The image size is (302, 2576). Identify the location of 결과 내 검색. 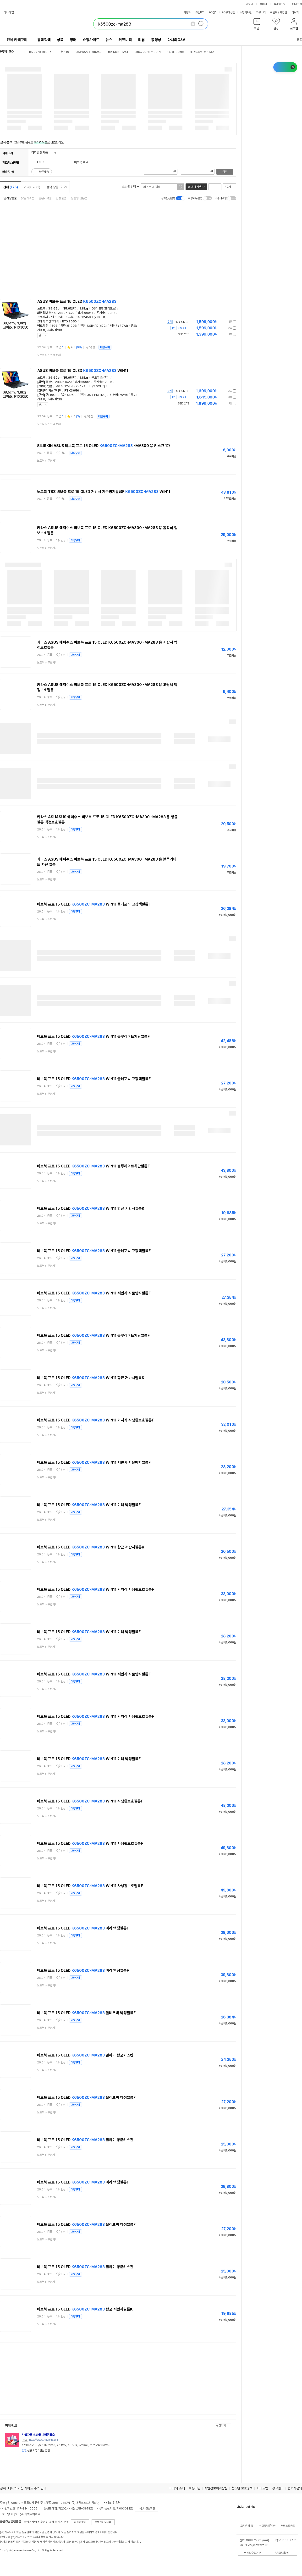
(194, 186).